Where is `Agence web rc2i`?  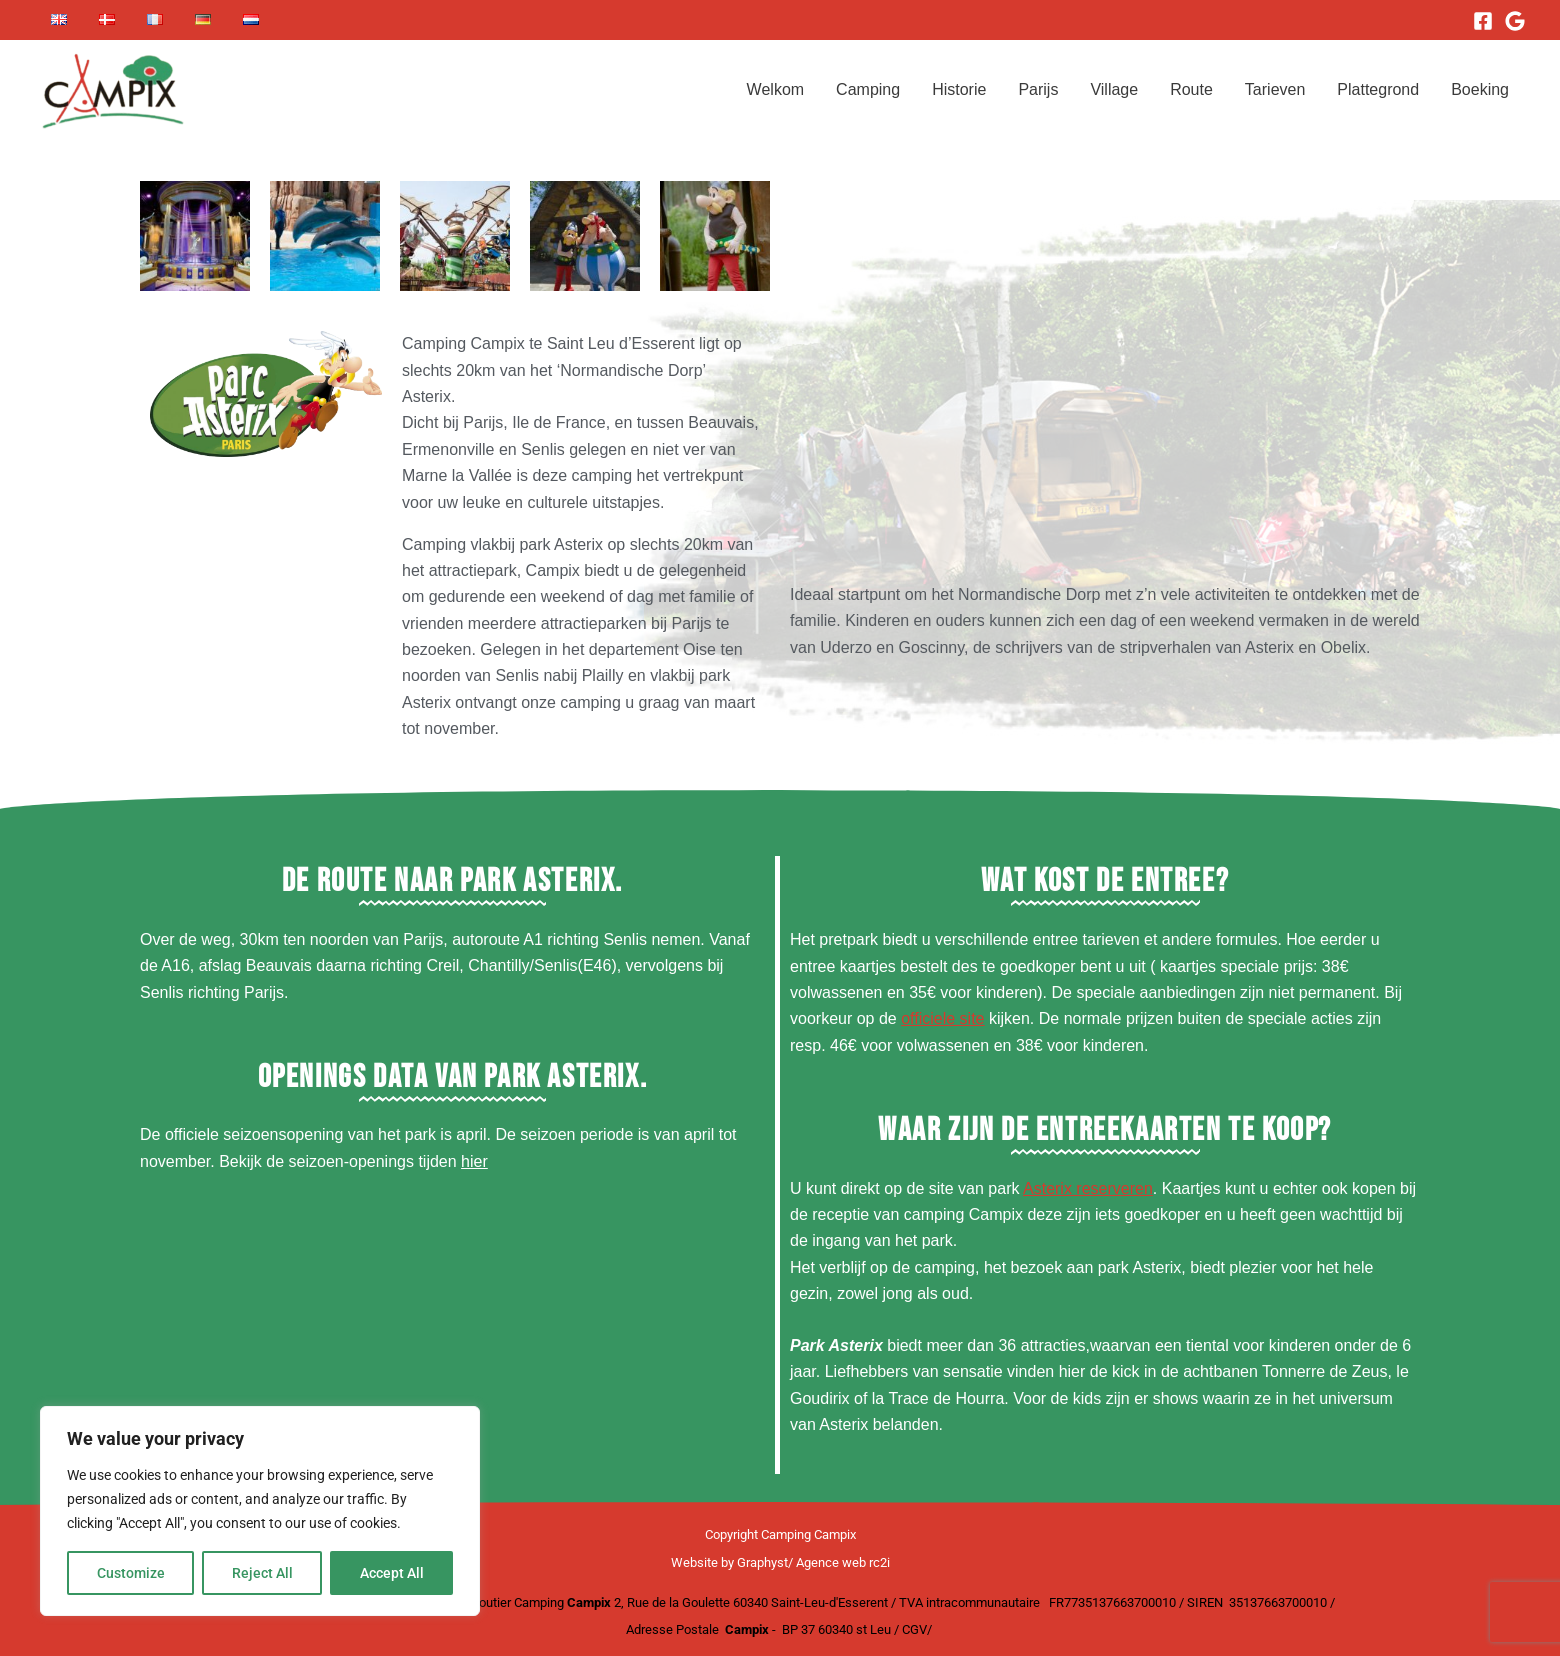 Agence web rc2i is located at coordinates (843, 1562).